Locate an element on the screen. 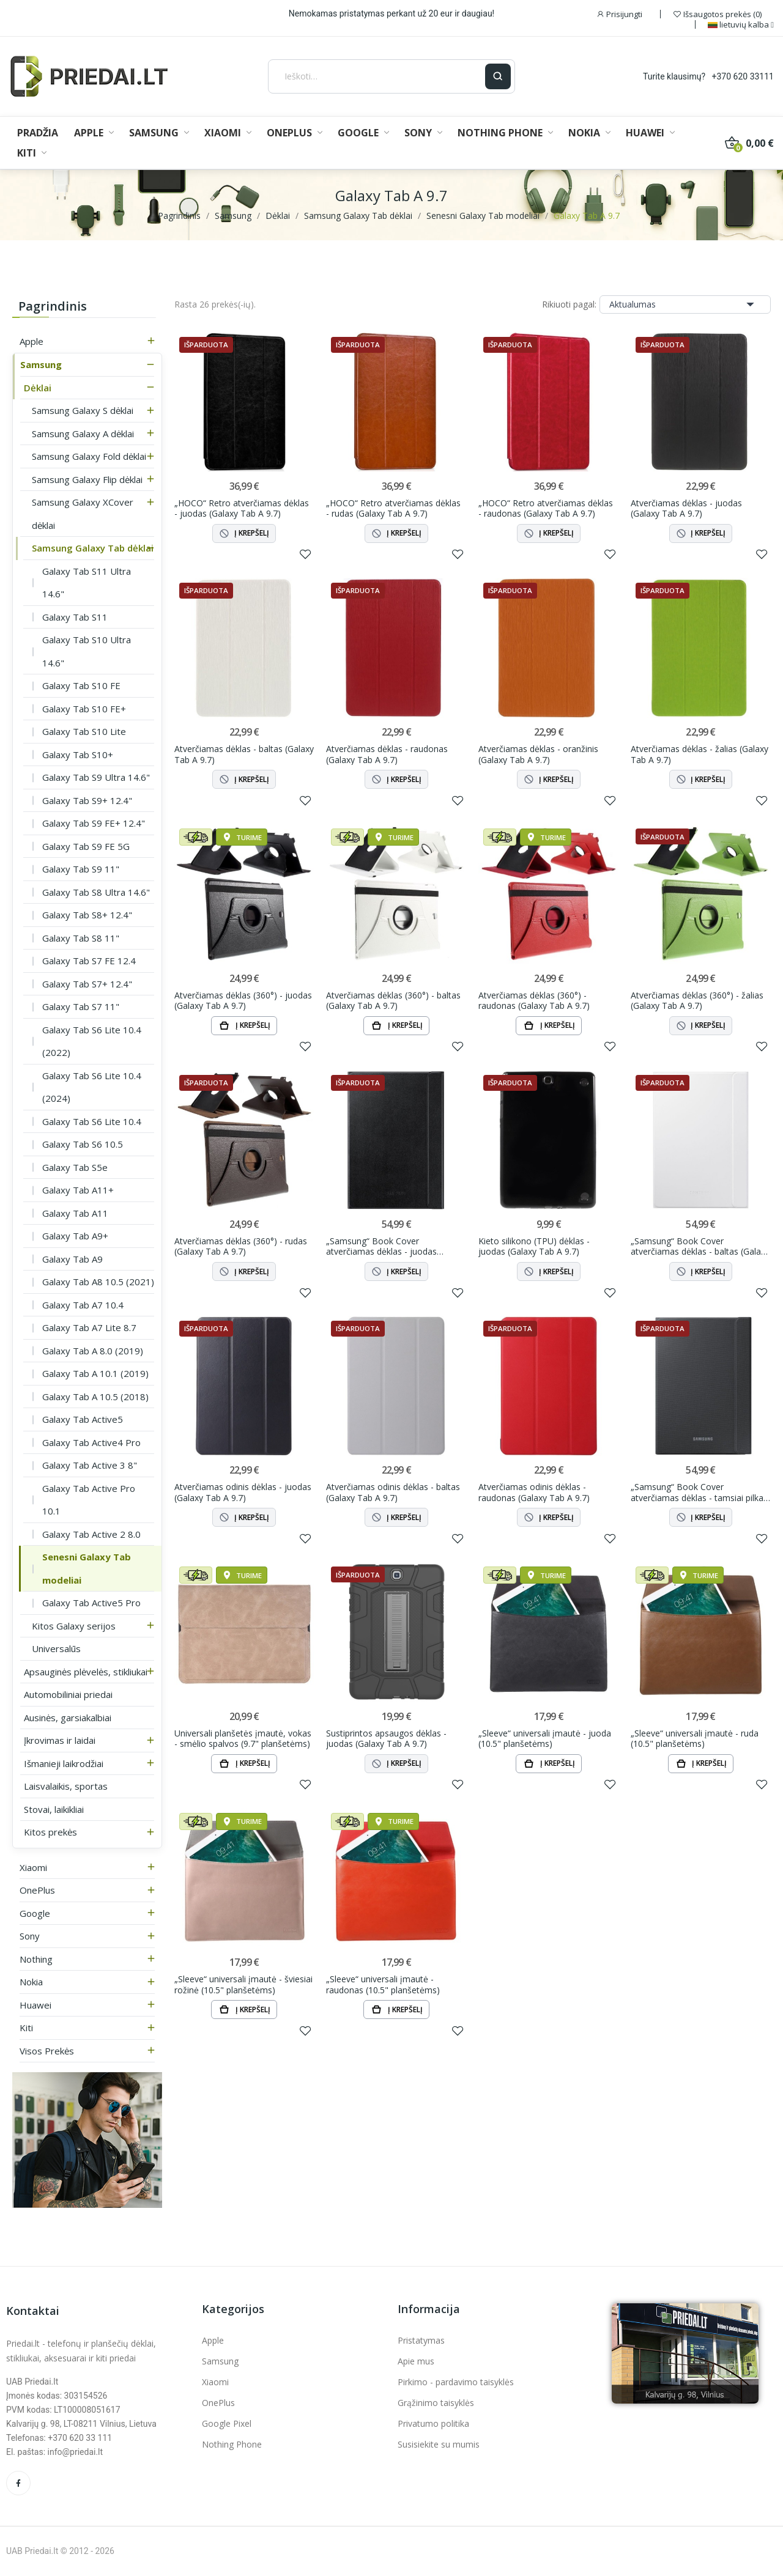  Galaxy Tab S10 Lite is located at coordinates (84, 731).